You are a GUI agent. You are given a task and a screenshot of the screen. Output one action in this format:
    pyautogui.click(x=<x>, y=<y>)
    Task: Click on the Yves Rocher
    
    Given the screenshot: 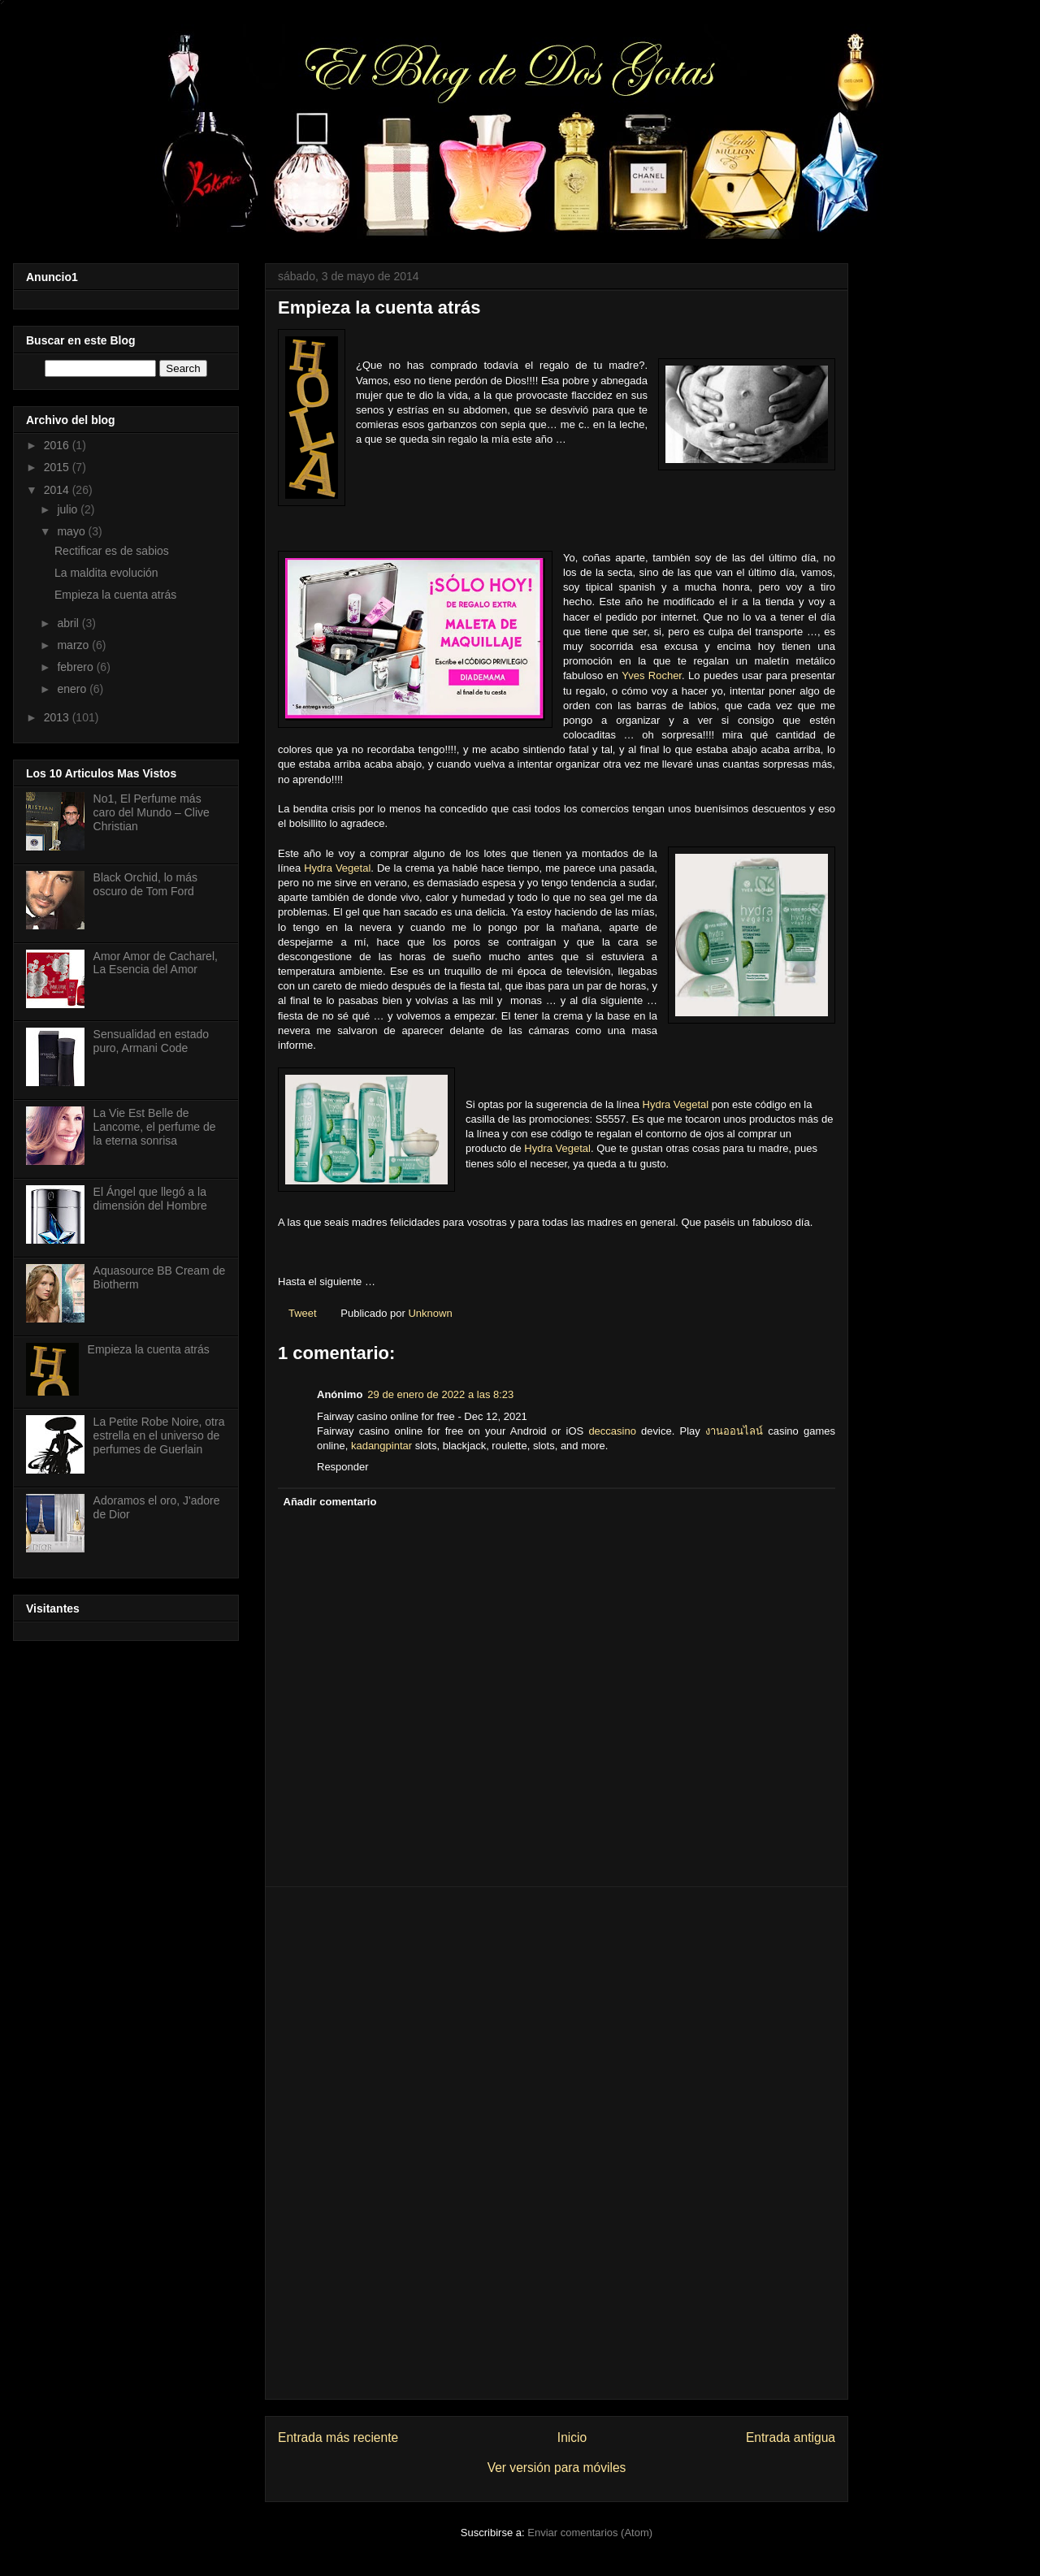 What is the action you would take?
    pyautogui.click(x=652, y=675)
    